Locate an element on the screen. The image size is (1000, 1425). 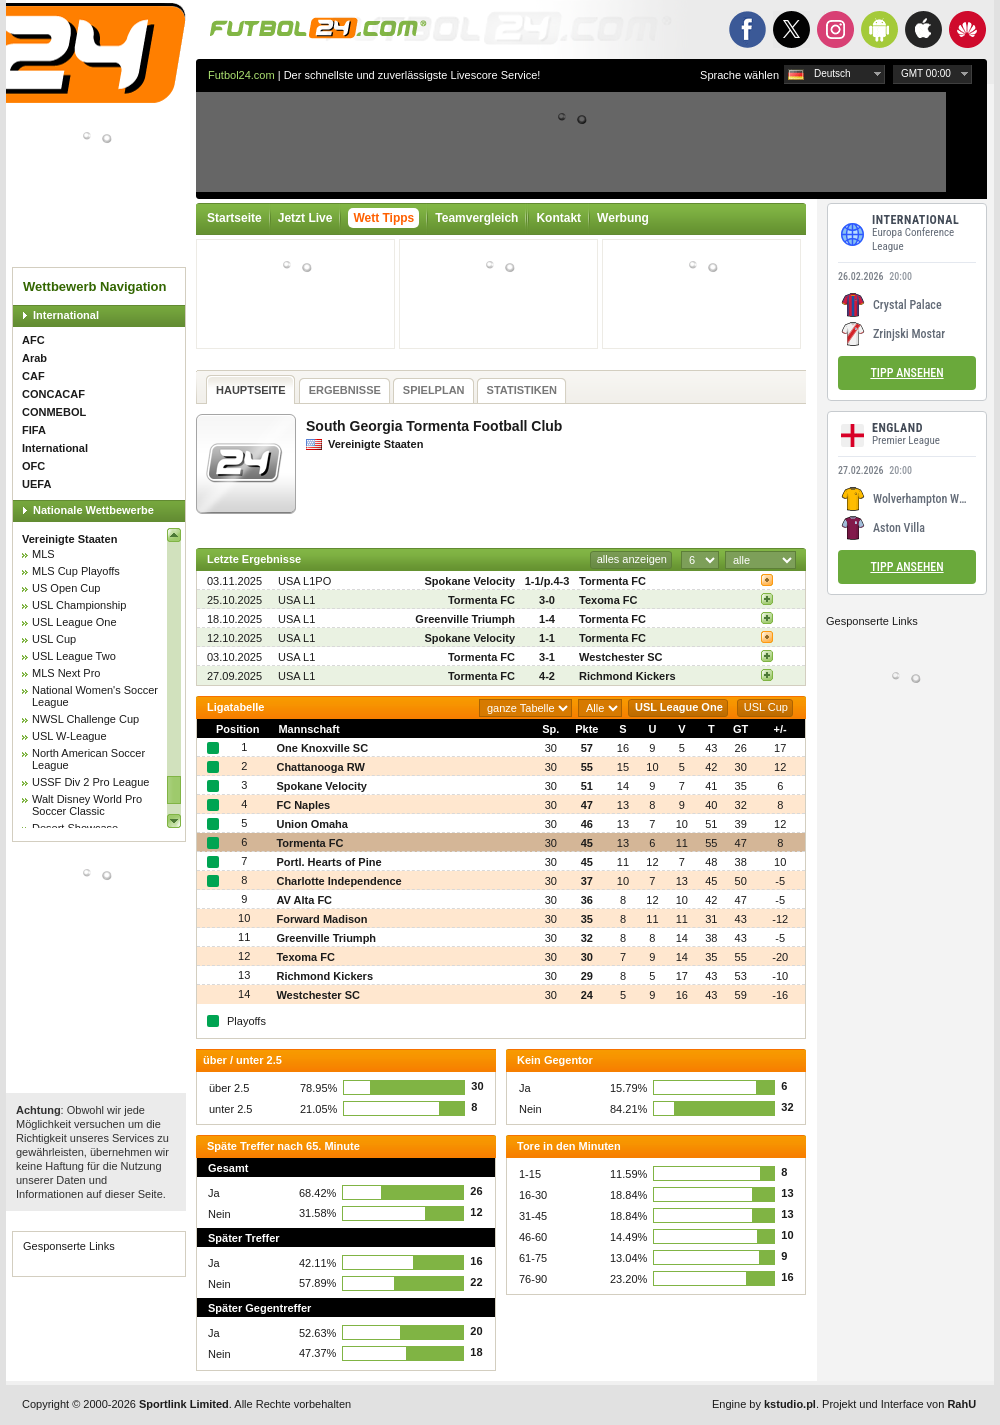
1-4 is located at coordinates (547, 619).